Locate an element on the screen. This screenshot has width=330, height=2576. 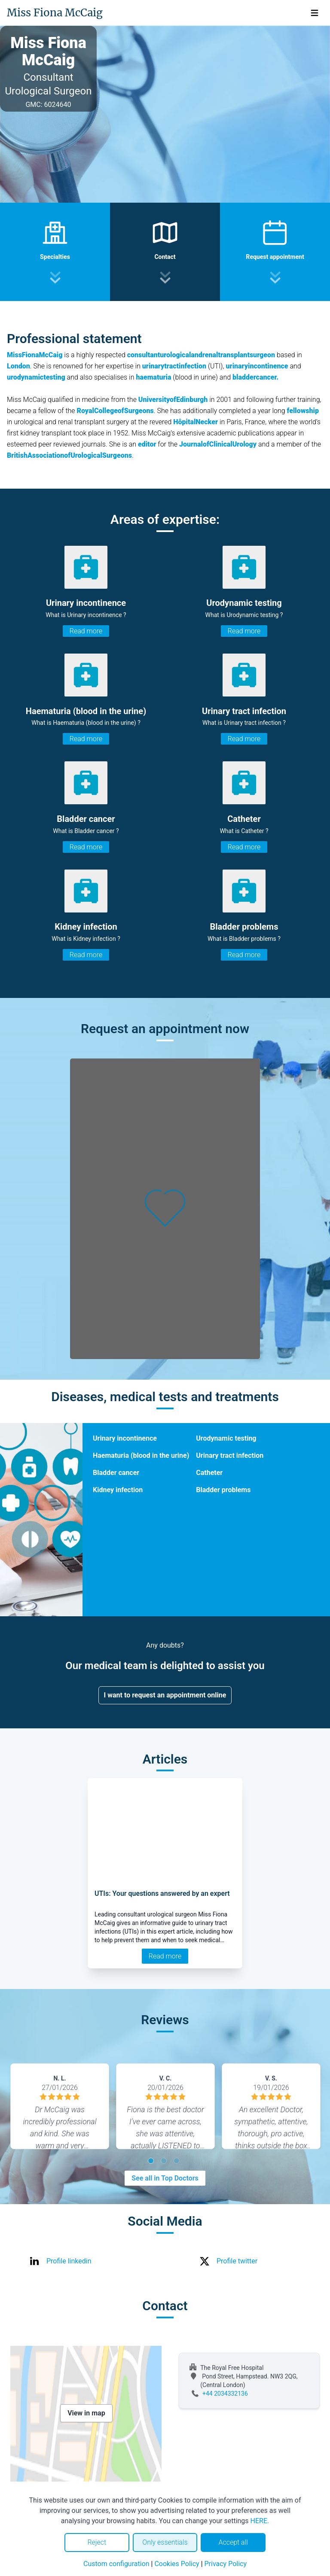
Bladder problems is located at coordinates (223, 1490).